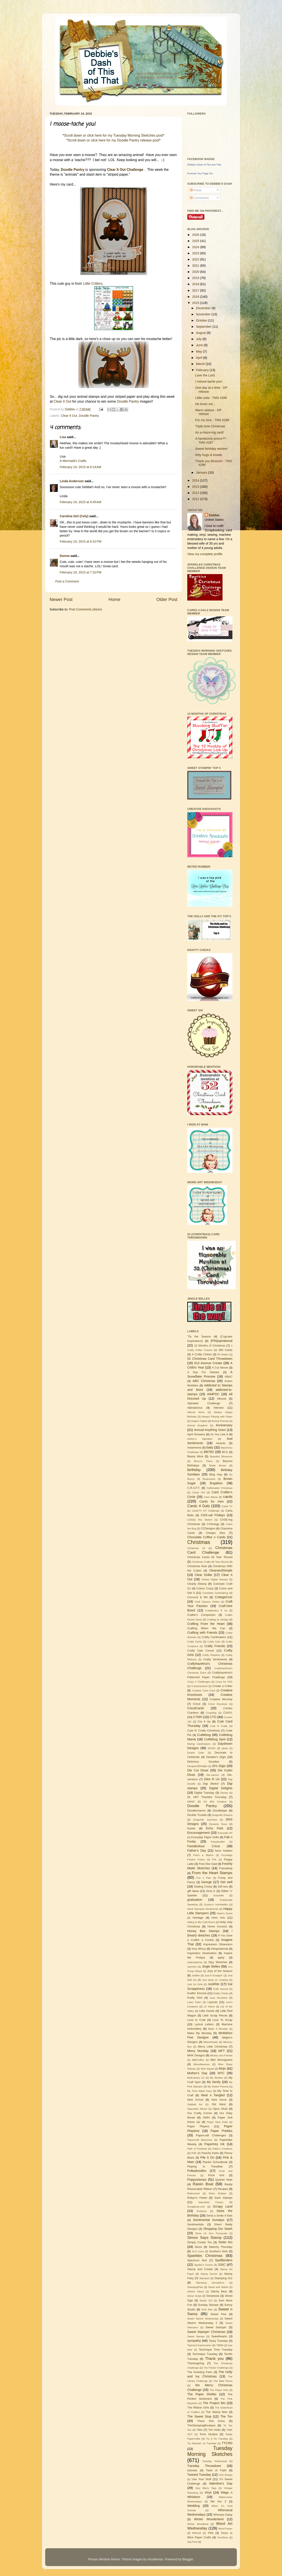 The height and width of the screenshot is (2576, 282). Describe the element at coordinates (204, 1792) in the screenshot. I see `Digital Tuesday` at that location.